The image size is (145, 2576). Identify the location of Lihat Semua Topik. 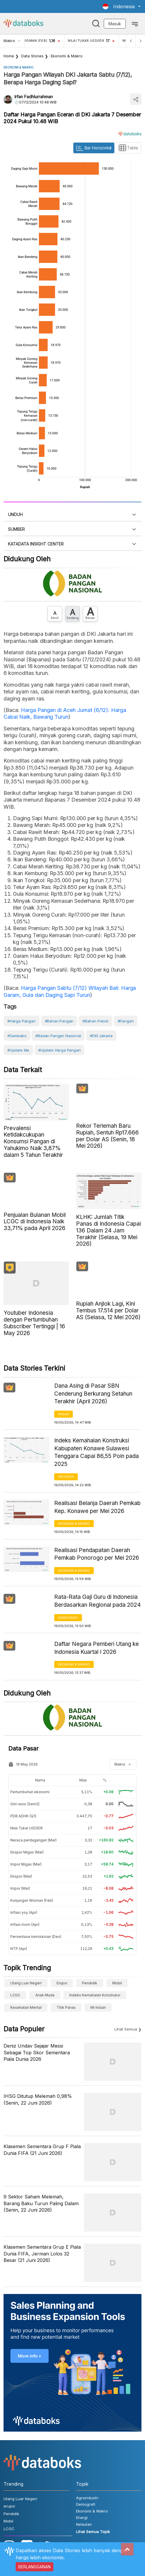
(93, 2531).